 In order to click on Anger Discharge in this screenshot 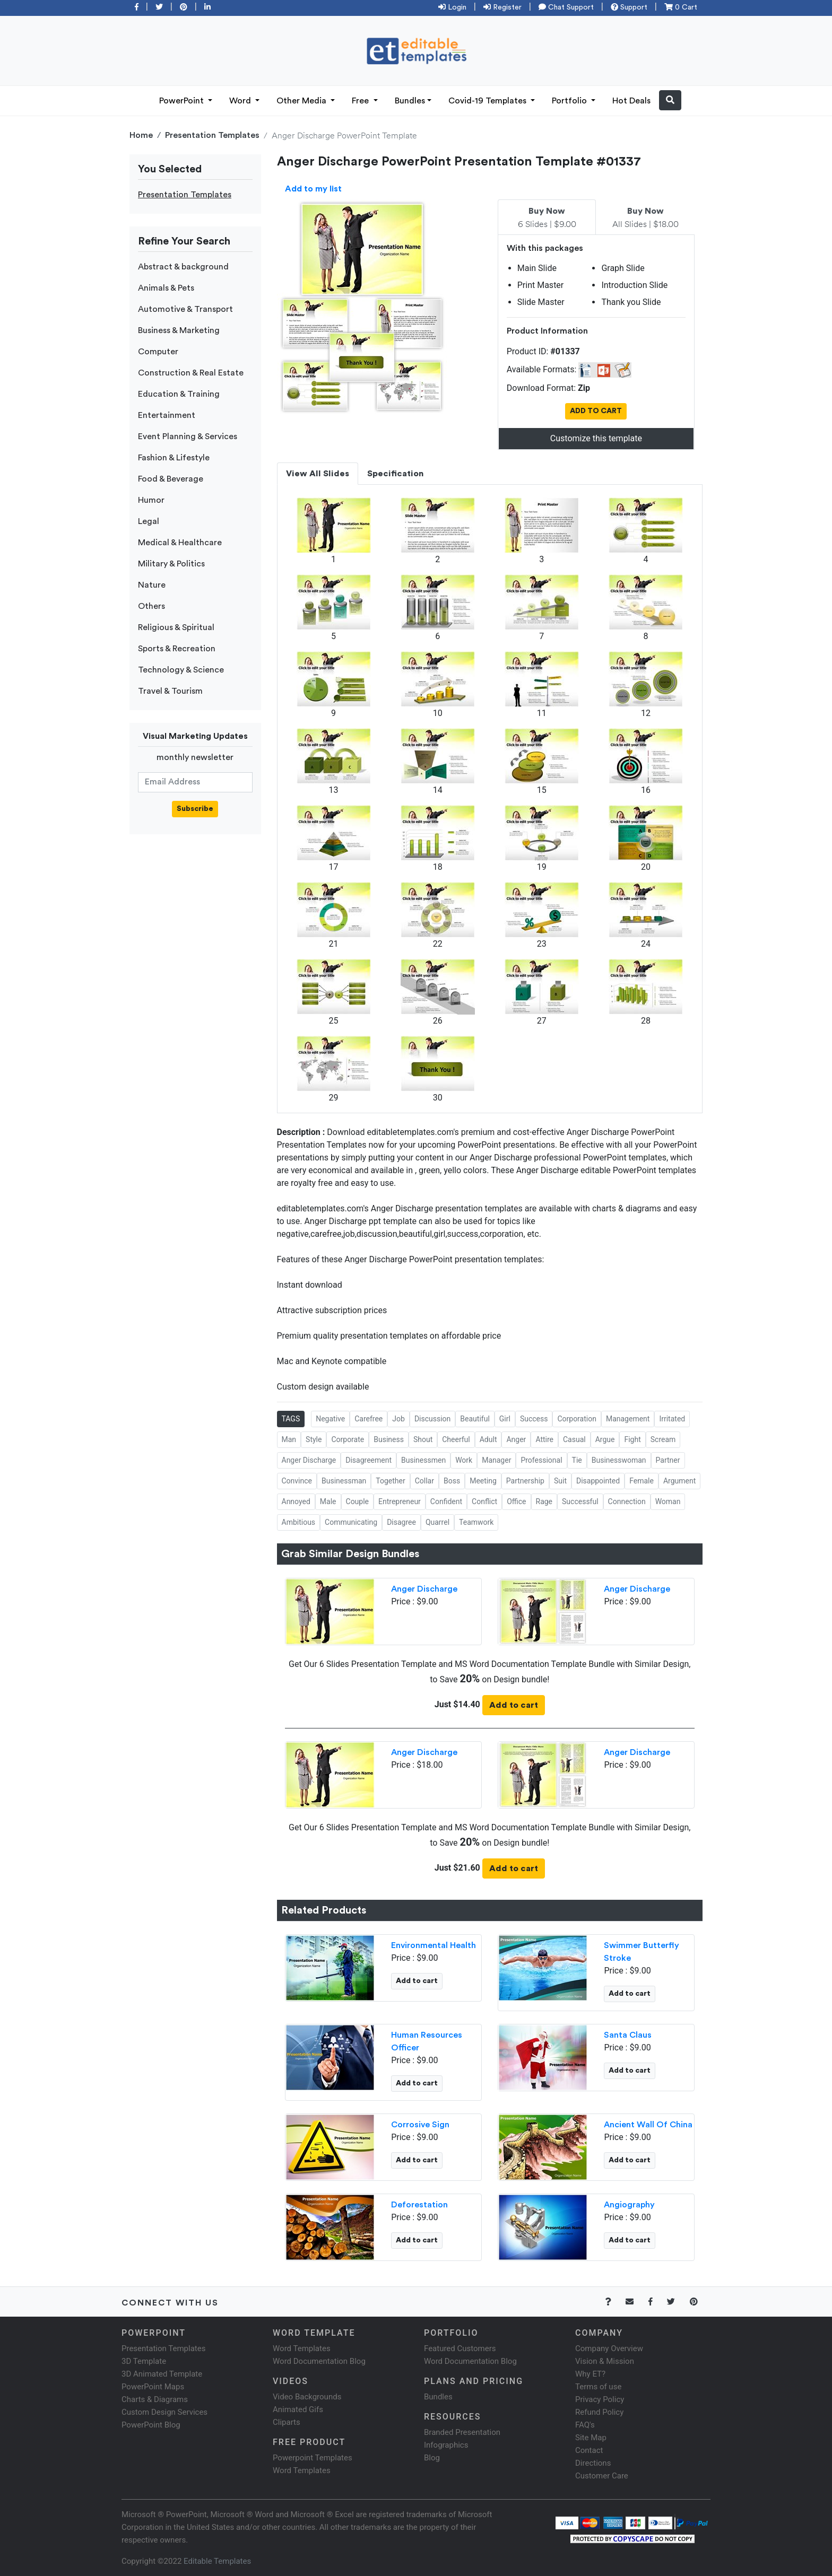, I will do `click(309, 1460)`.